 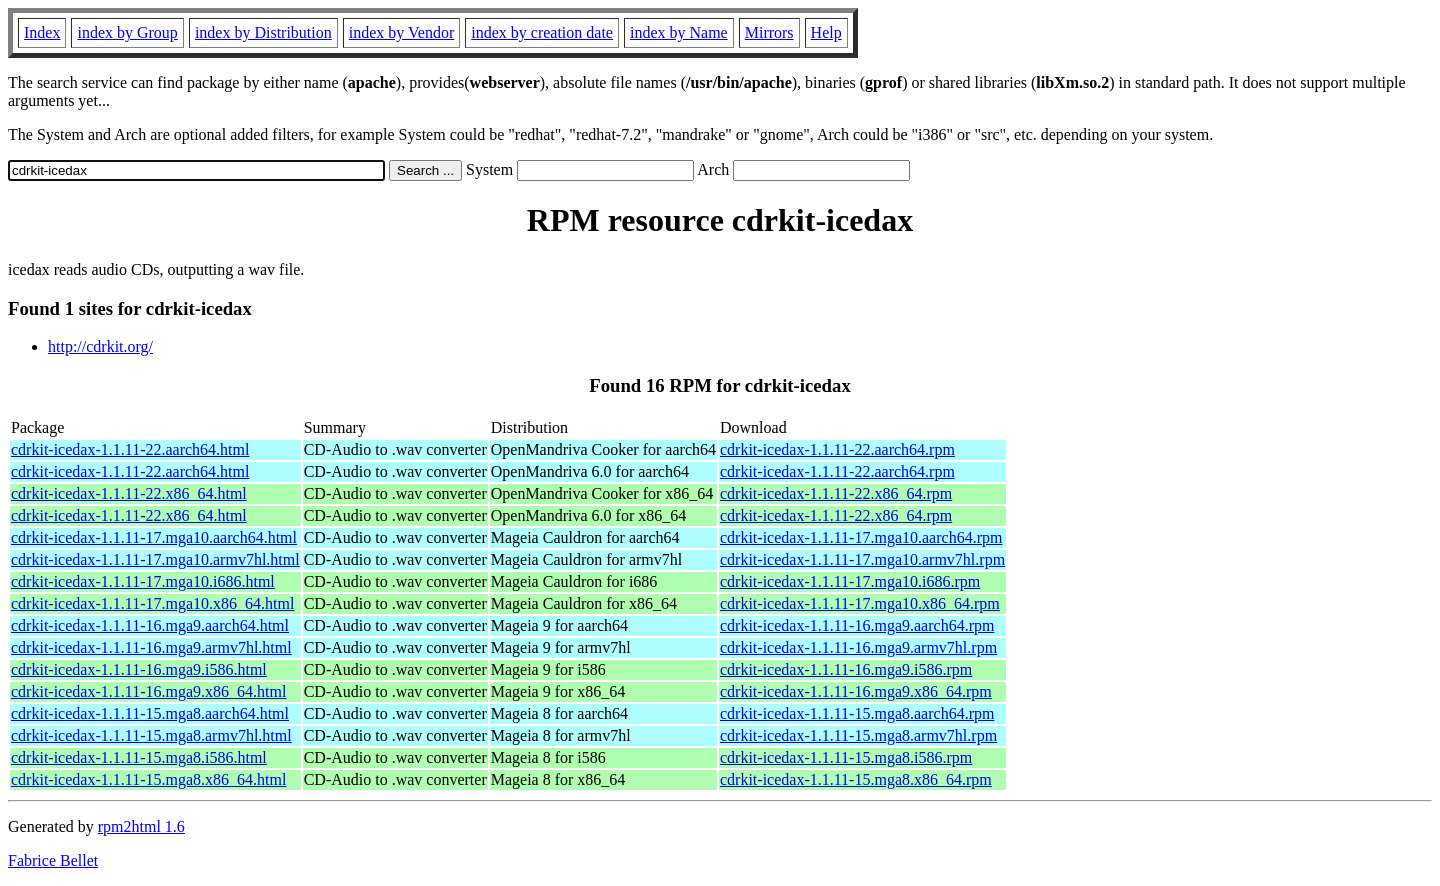 I want to click on cdrkit-icedax-1.1.11-22.x86_64.rpm, so click(x=836, y=493).